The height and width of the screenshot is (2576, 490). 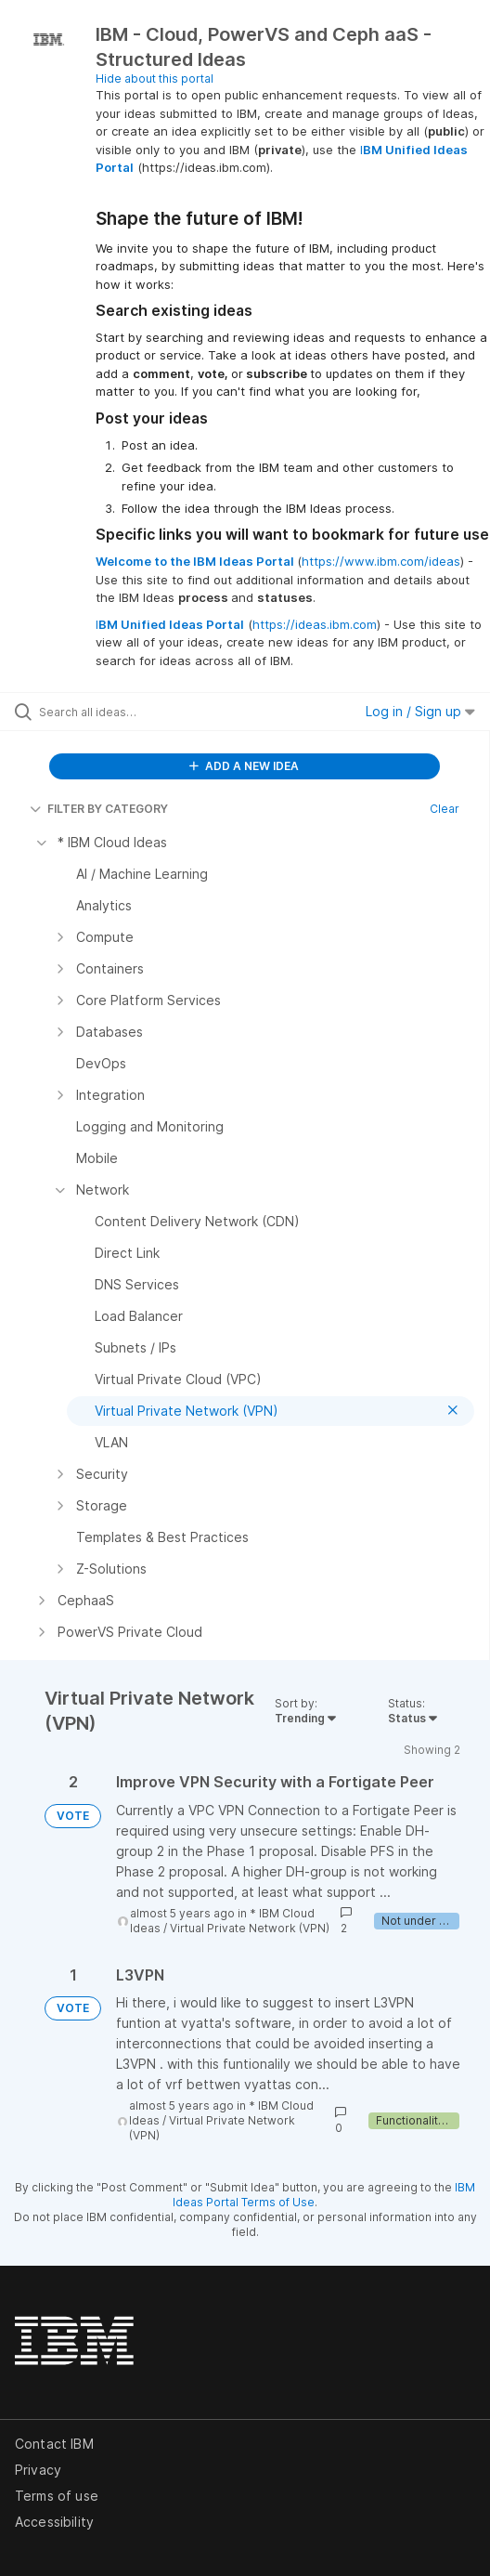 I want to click on https://www.ibm.com/ideas, so click(x=381, y=561).